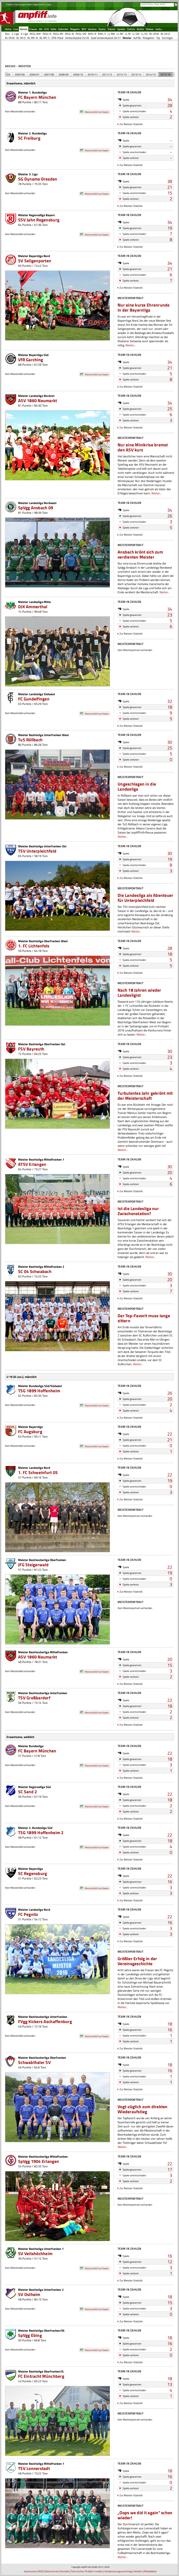 The height and width of the screenshot is (2576, 179). What do you see at coordinates (38, 1472) in the screenshot?
I see `1. FC Schweinfurt 05` at bounding box center [38, 1472].